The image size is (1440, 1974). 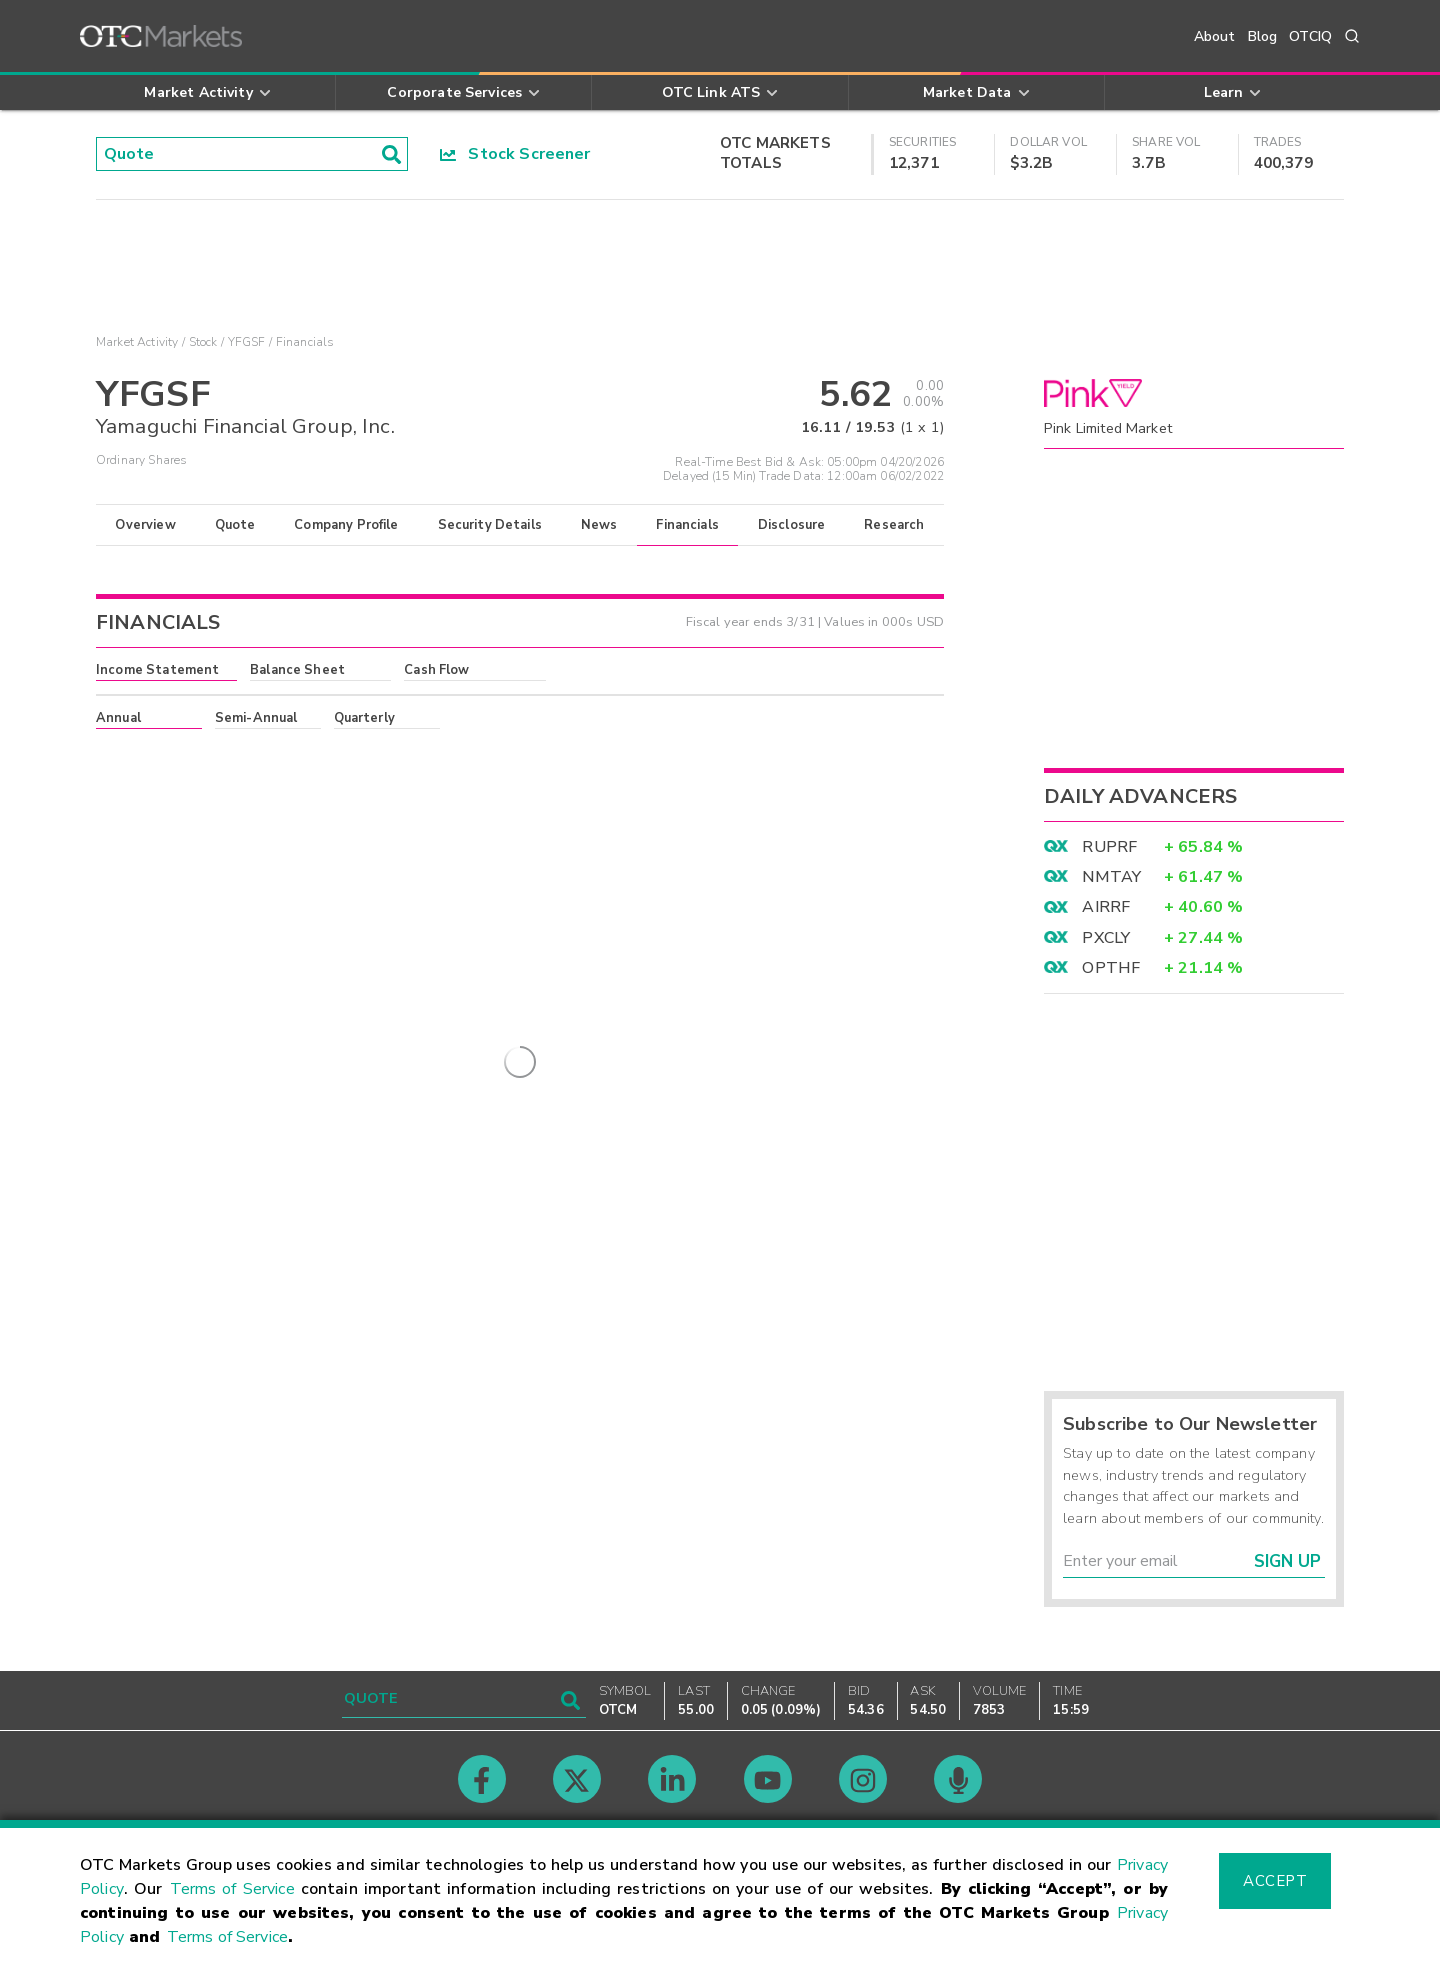 I want to click on Financials, so click(x=687, y=525).